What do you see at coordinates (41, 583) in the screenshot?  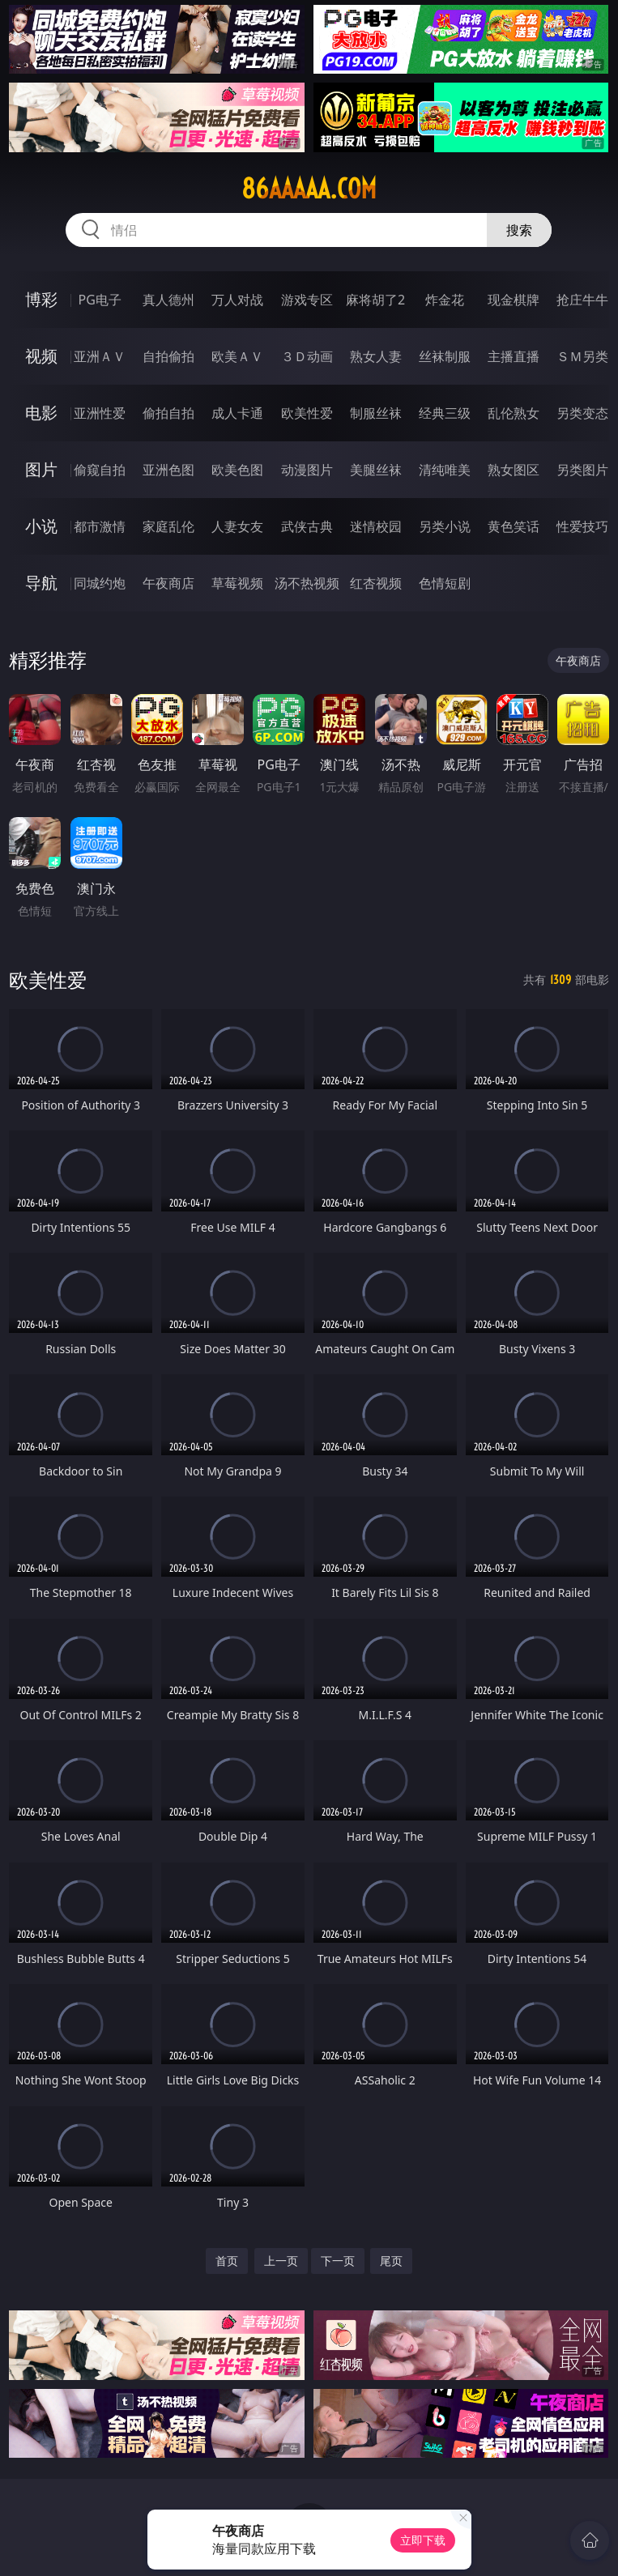 I see `导航` at bounding box center [41, 583].